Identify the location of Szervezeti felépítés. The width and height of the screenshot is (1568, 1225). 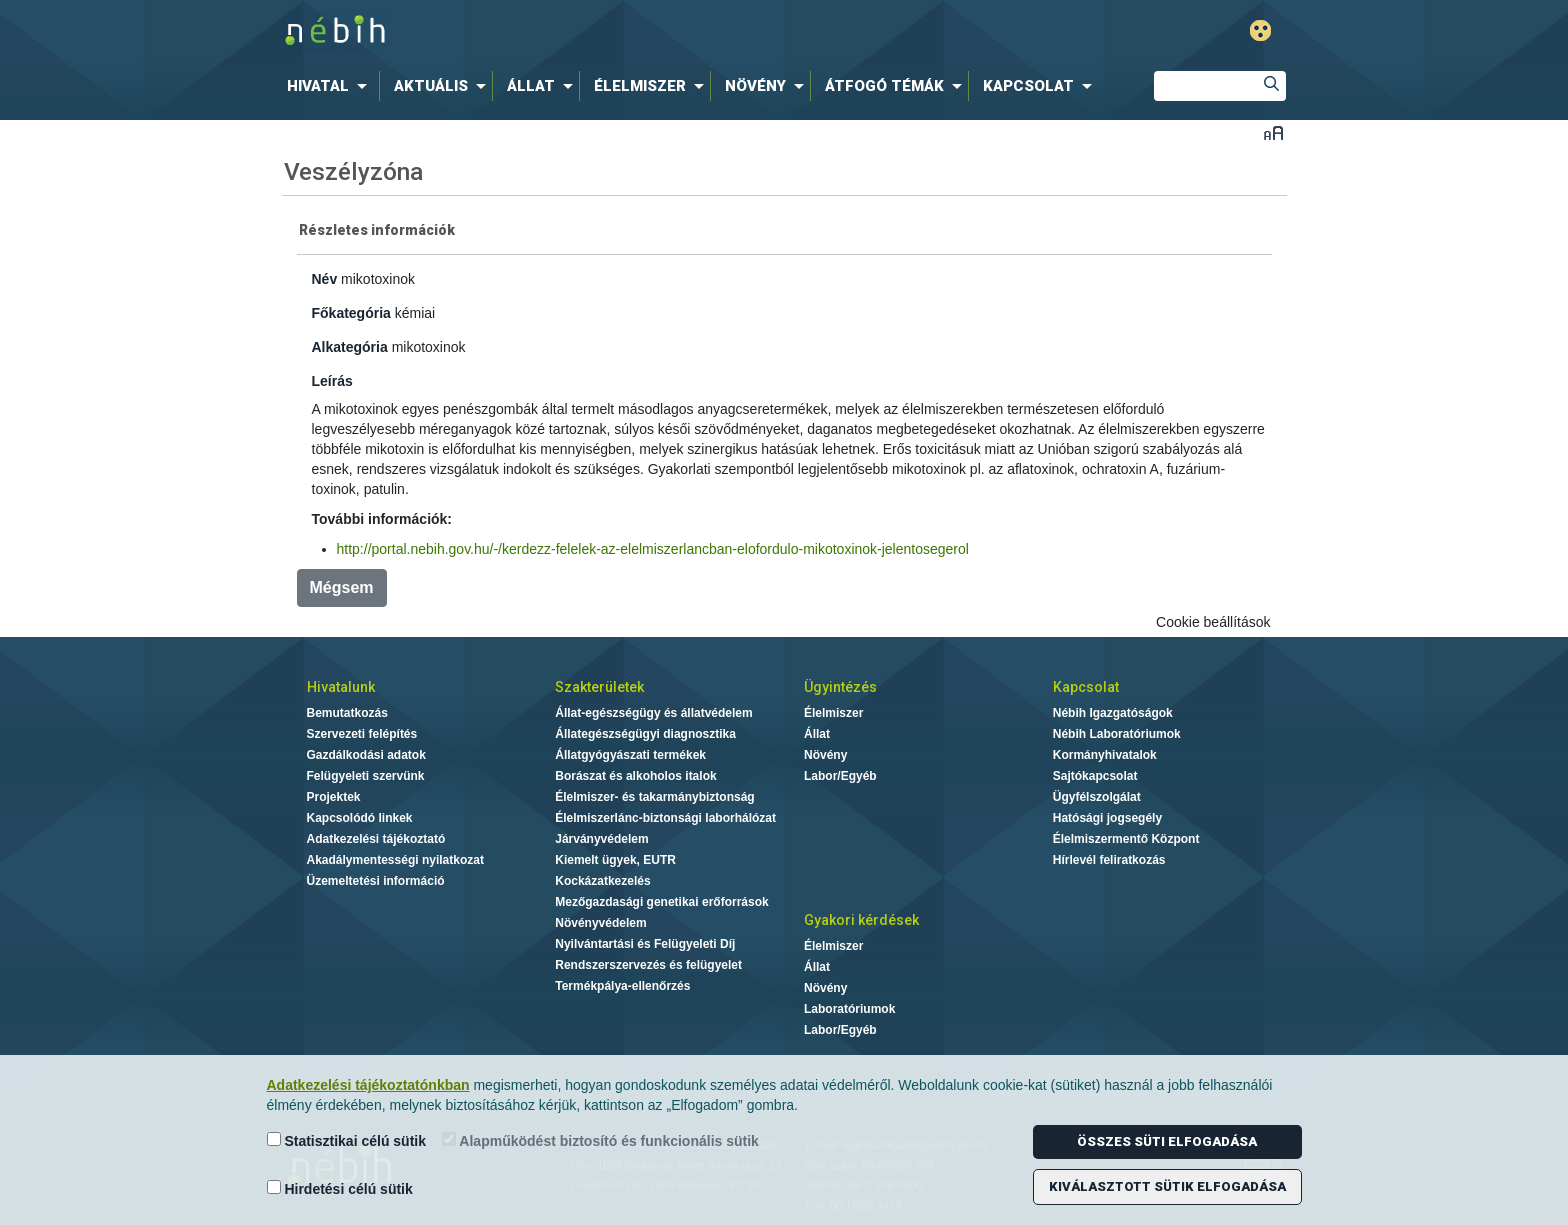
(362, 734).